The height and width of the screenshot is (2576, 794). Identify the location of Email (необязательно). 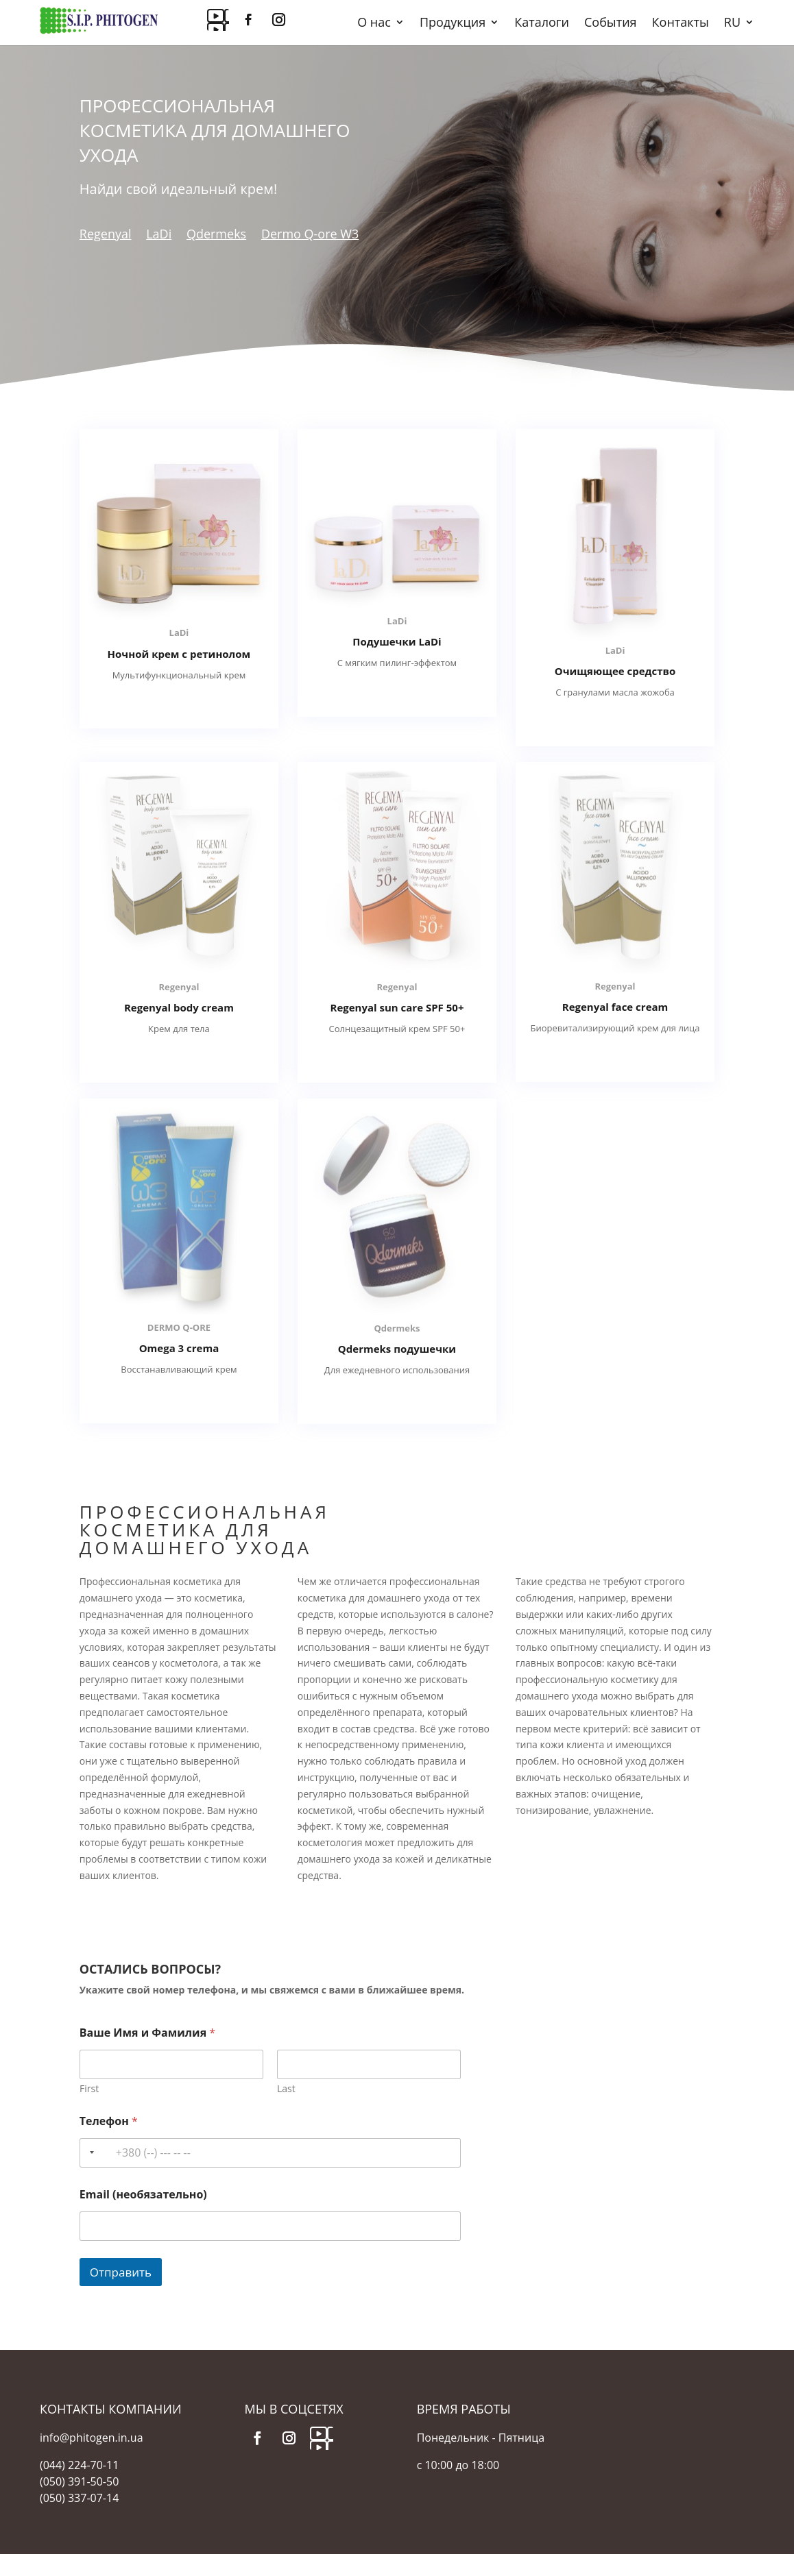
(143, 2194).